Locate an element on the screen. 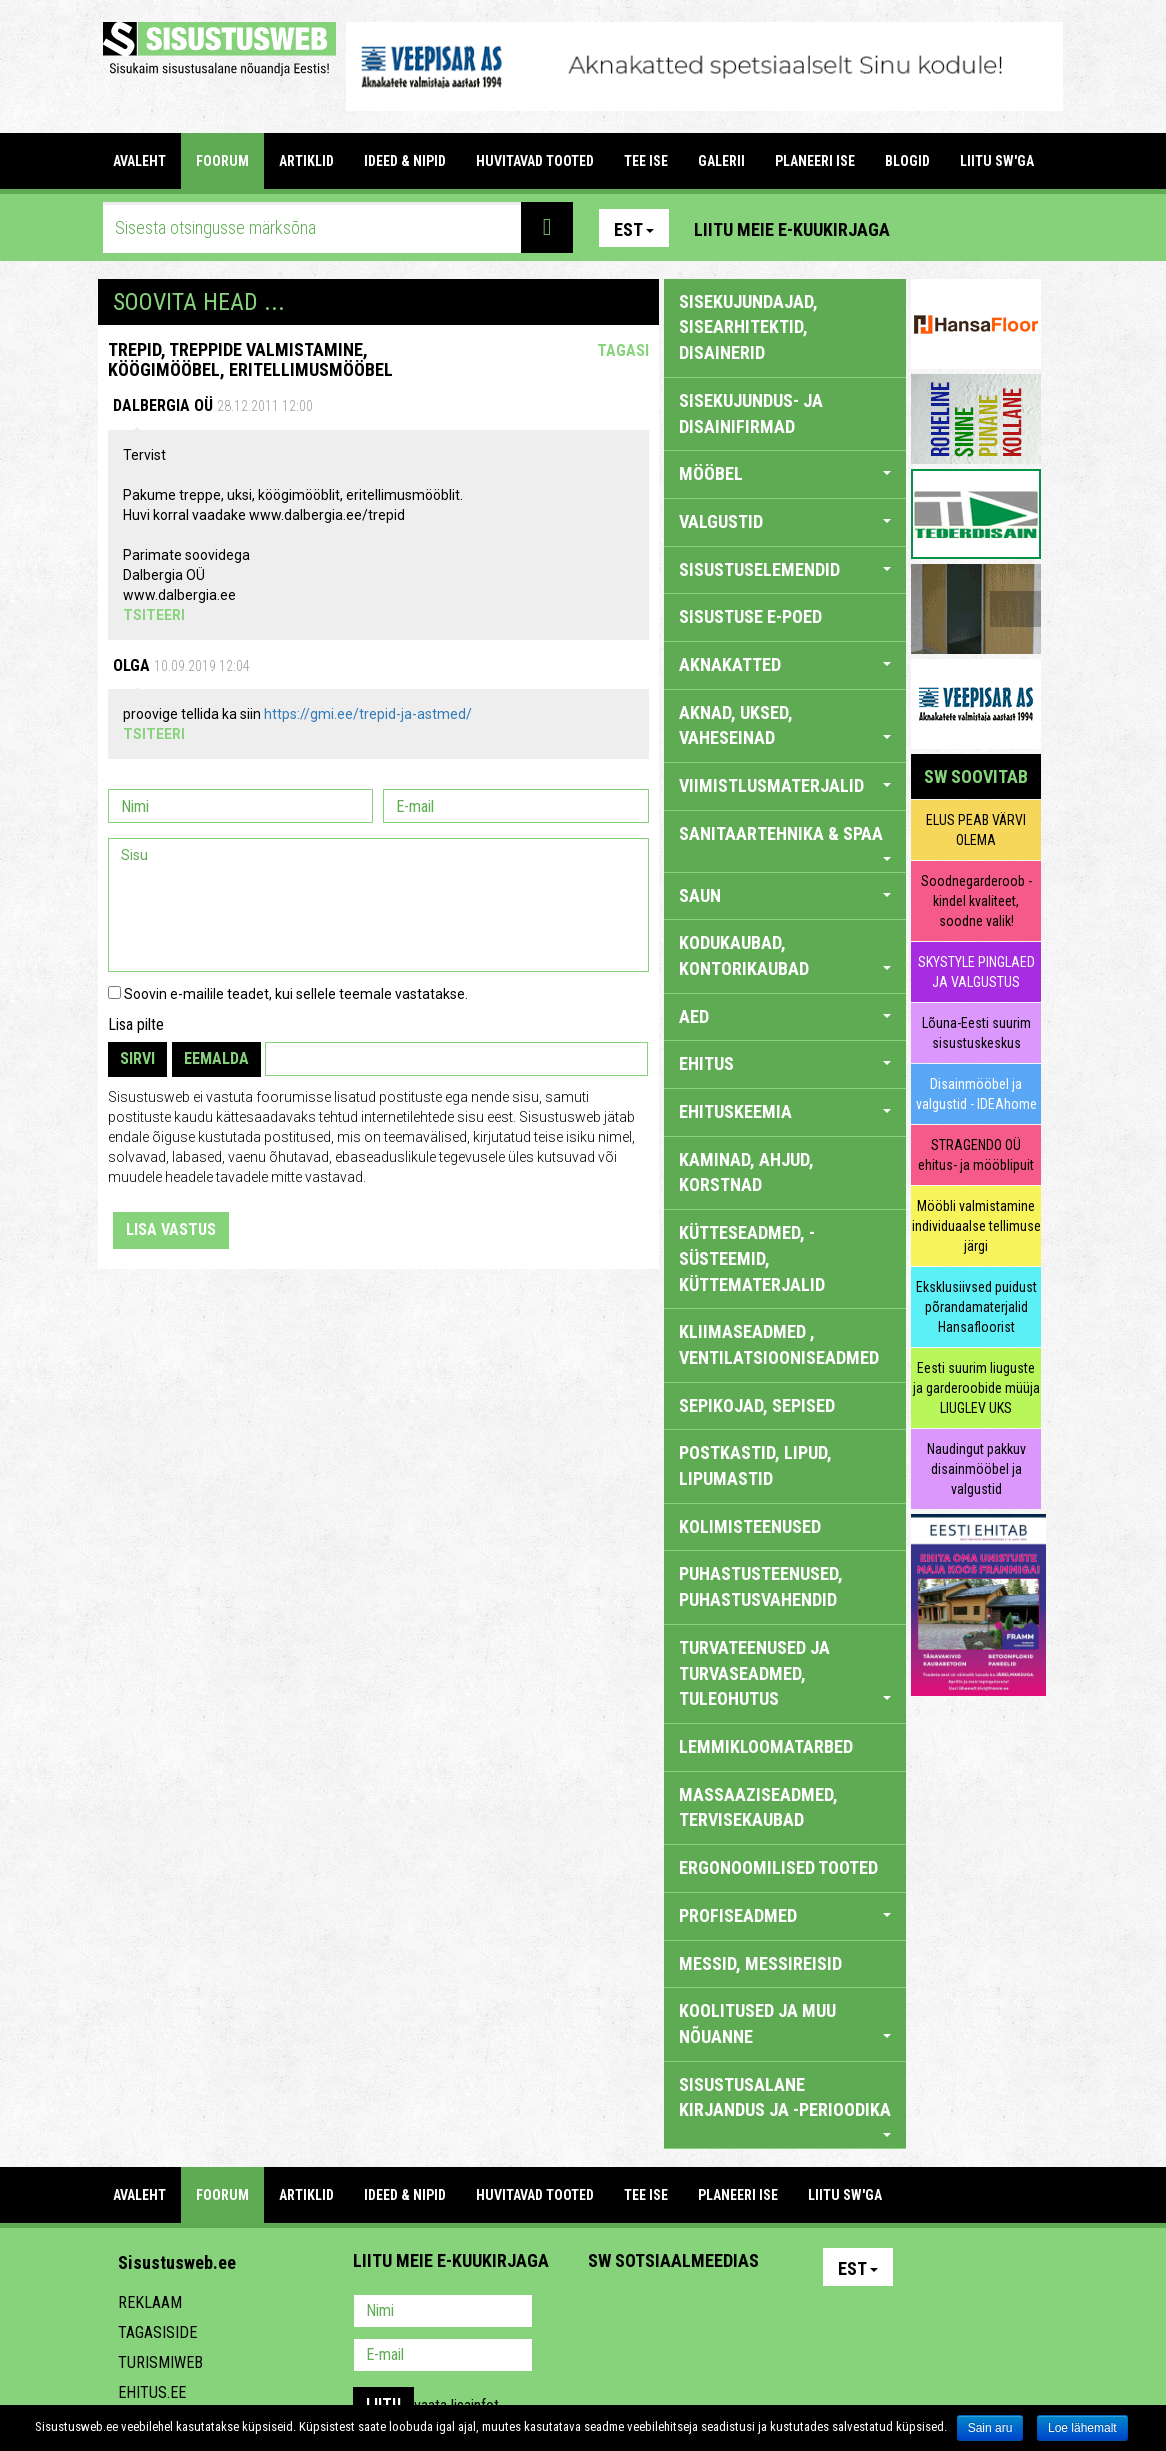 The width and height of the screenshot is (1166, 2451). EHITUS is located at coordinates (785, 1063).